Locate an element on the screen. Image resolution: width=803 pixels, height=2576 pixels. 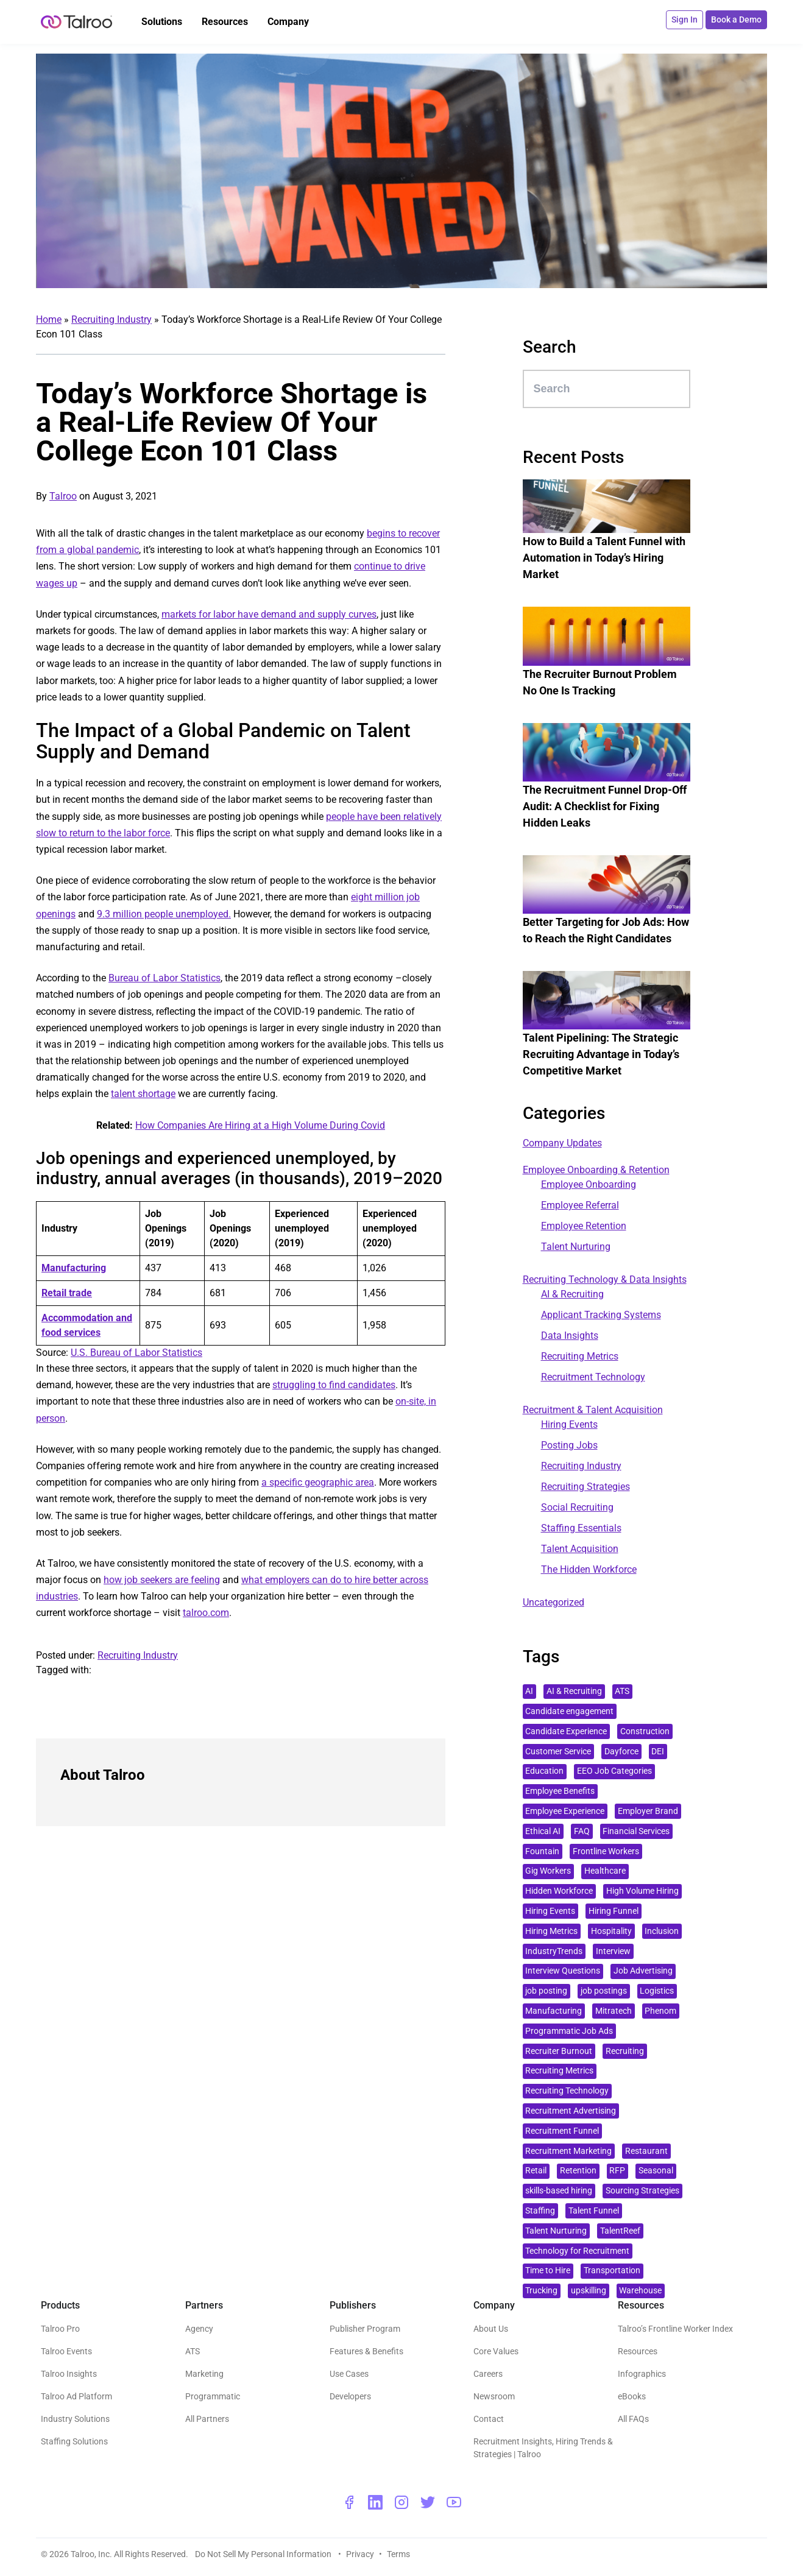
Frontline Workers is located at coordinates (606, 1851).